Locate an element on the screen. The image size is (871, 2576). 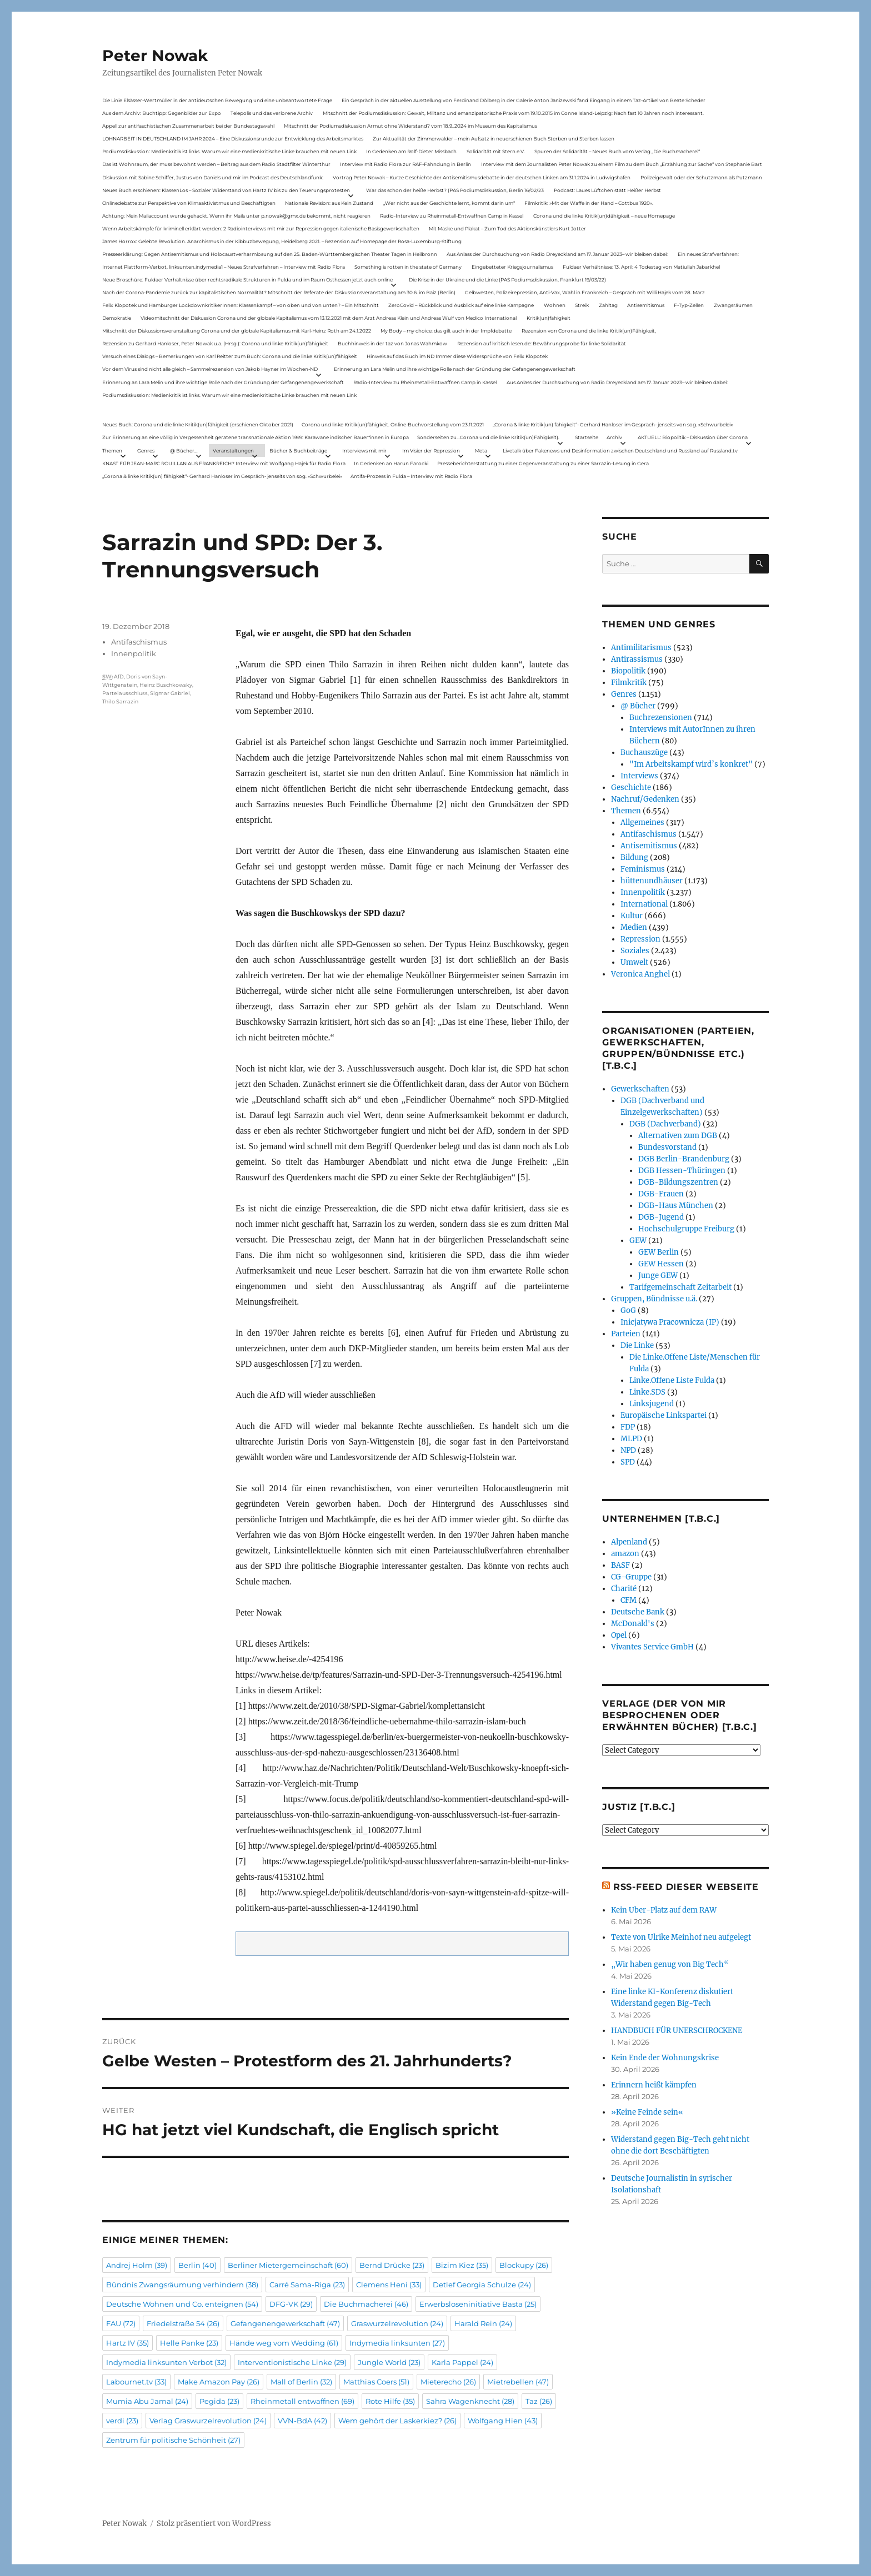
Aus Anlass der Durchsuchung von Radio Dreyeckland am 17.Januar 2023– wir bleiben dabei: is located at coordinates (557, 254).